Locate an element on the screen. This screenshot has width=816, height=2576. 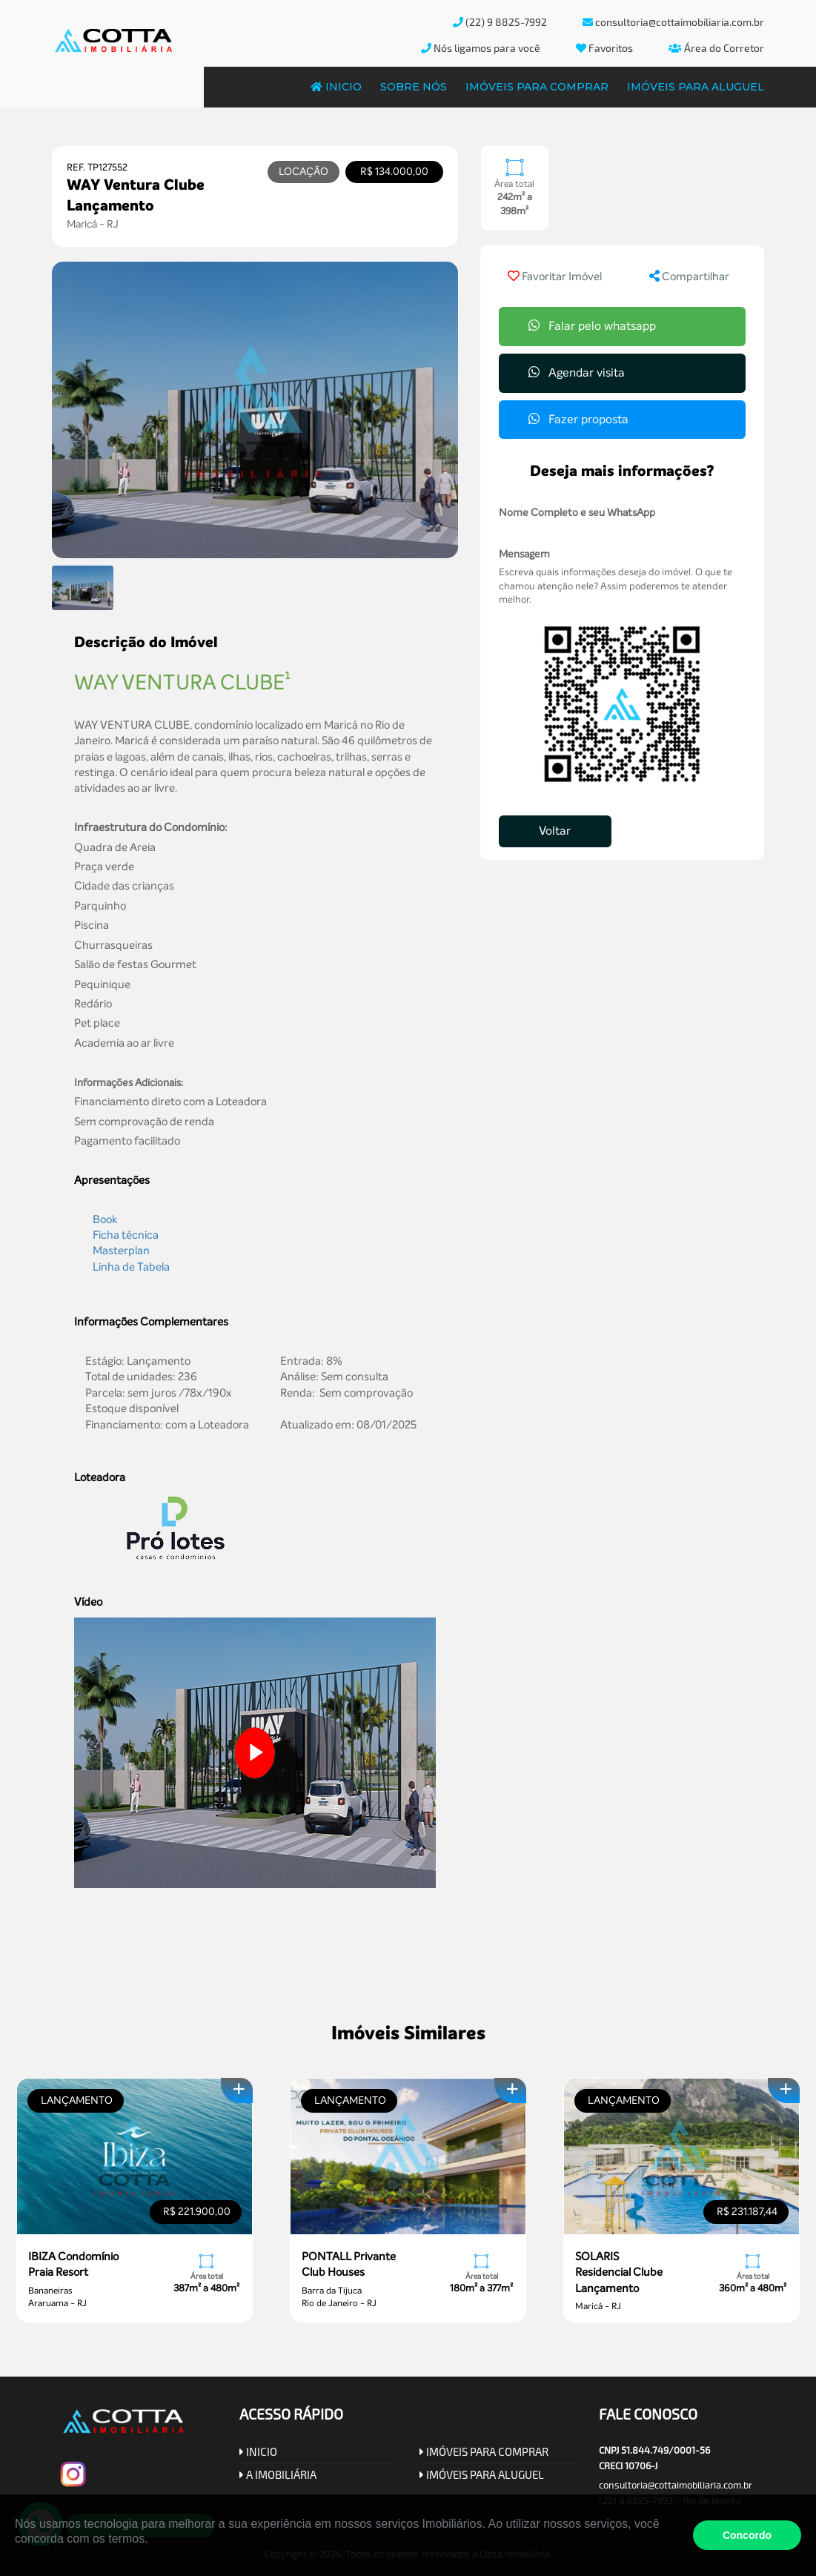
SOLARIS Residencial Clube Lançamento is located at coordinates (619, 2272).